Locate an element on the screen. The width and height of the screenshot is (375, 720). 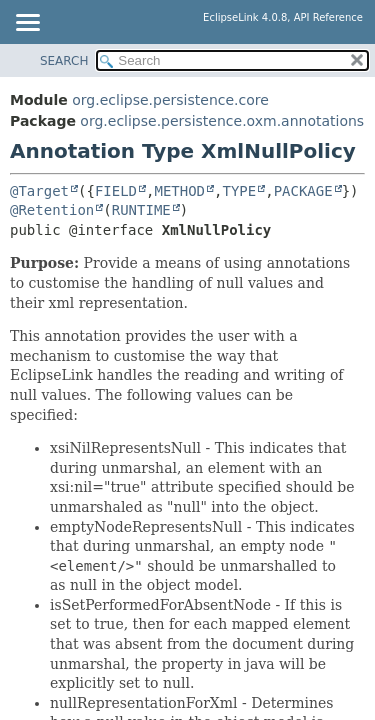
[Toggle navigation links] is located at coordinates (27, 24).